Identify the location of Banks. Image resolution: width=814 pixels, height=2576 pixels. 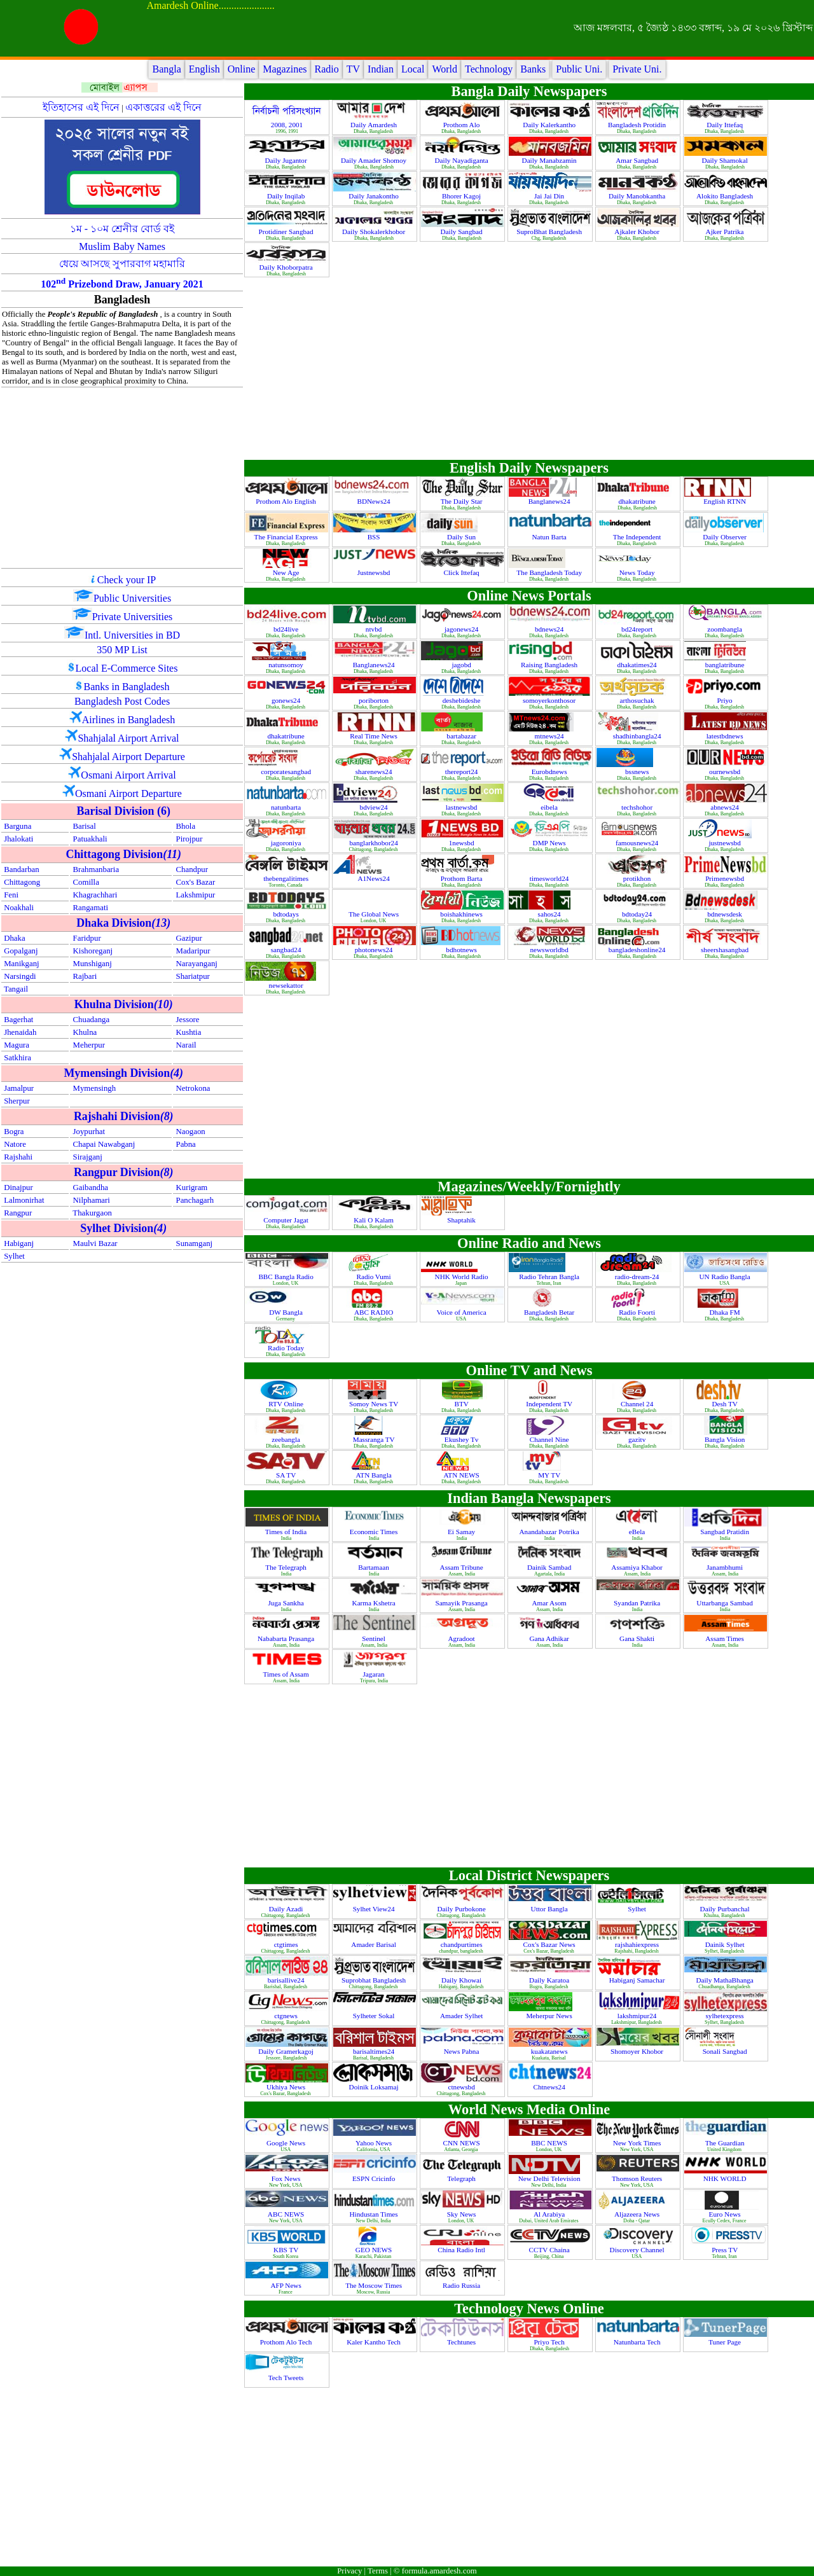
(533, 69).